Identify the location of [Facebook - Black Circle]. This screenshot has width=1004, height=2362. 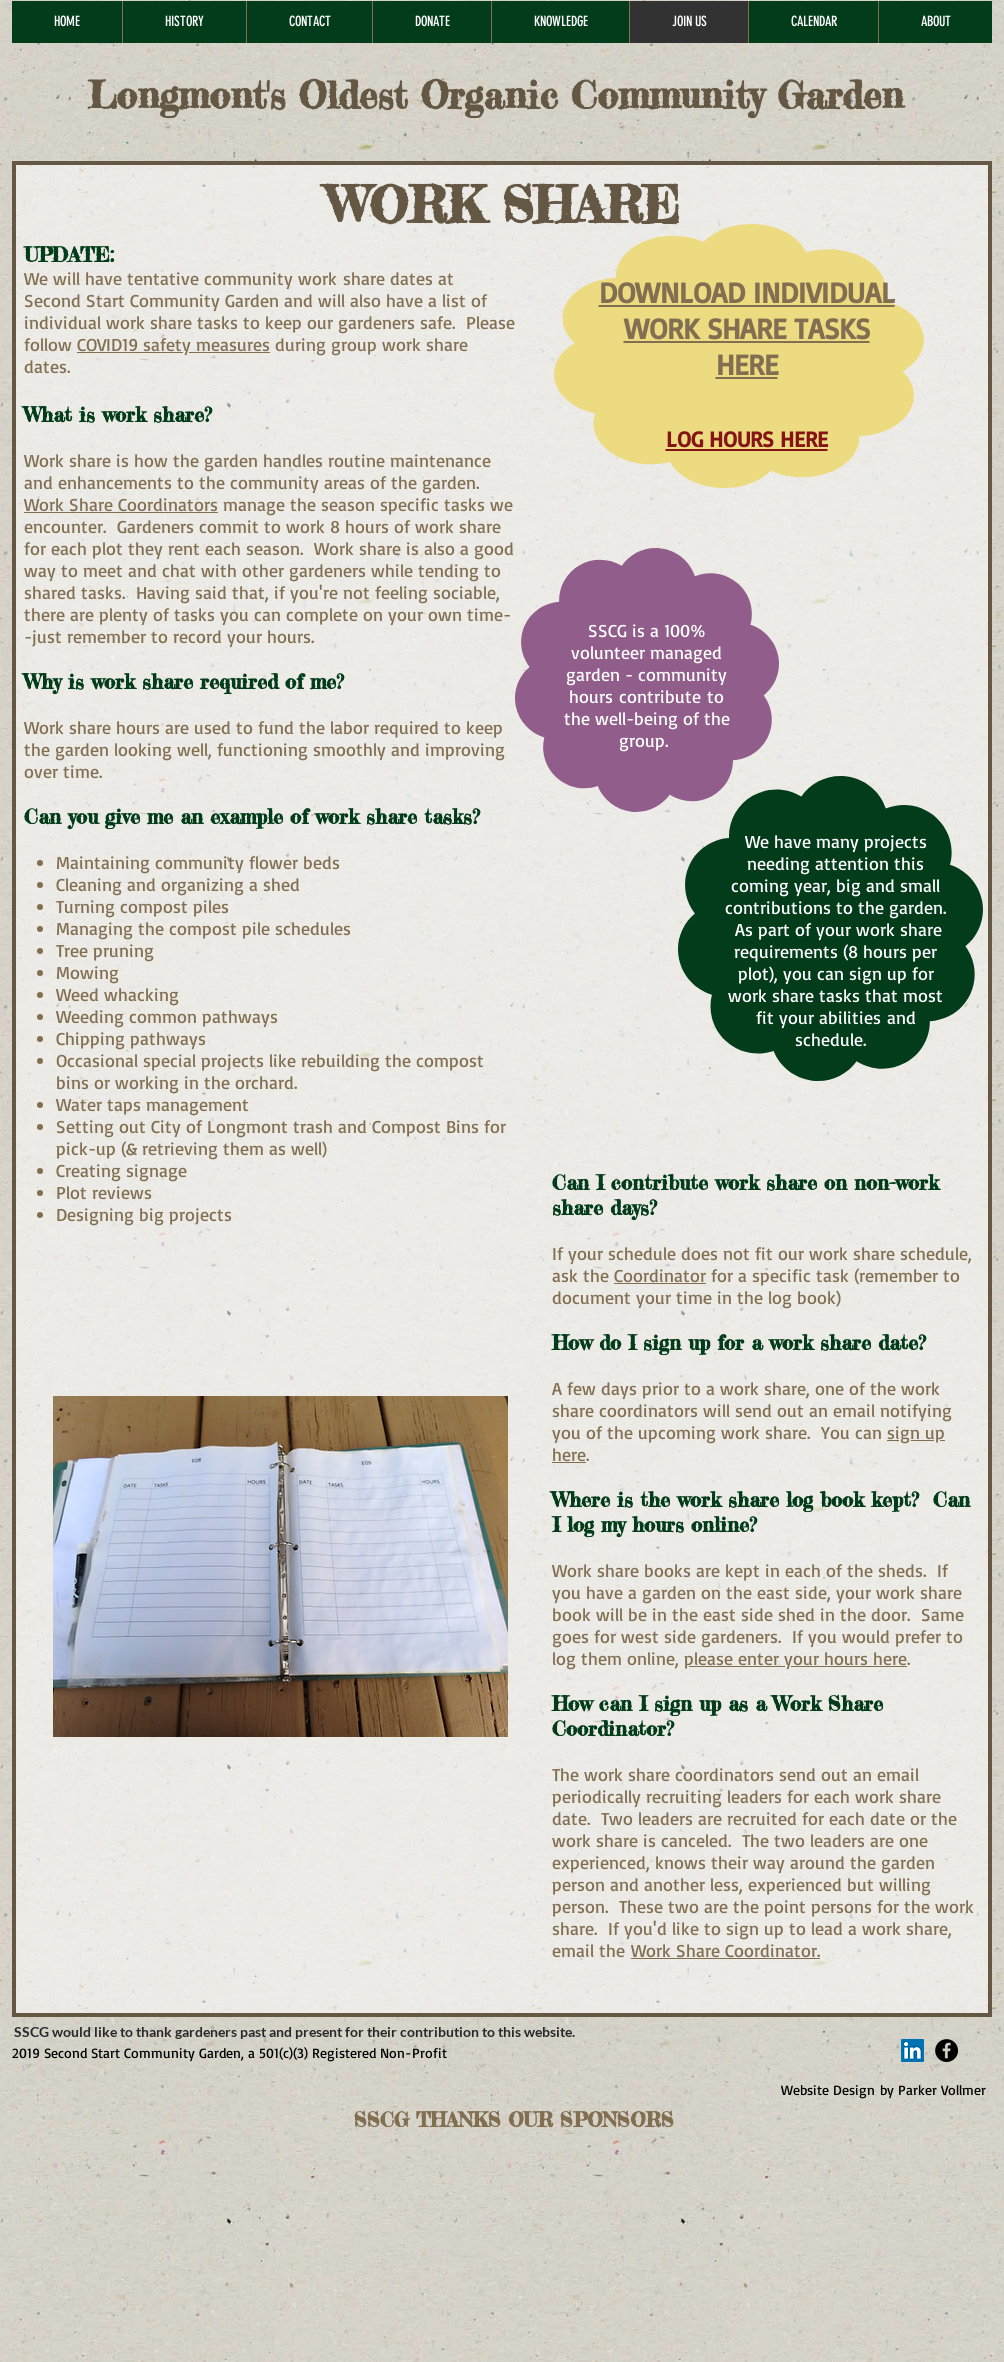
(946, 2050).